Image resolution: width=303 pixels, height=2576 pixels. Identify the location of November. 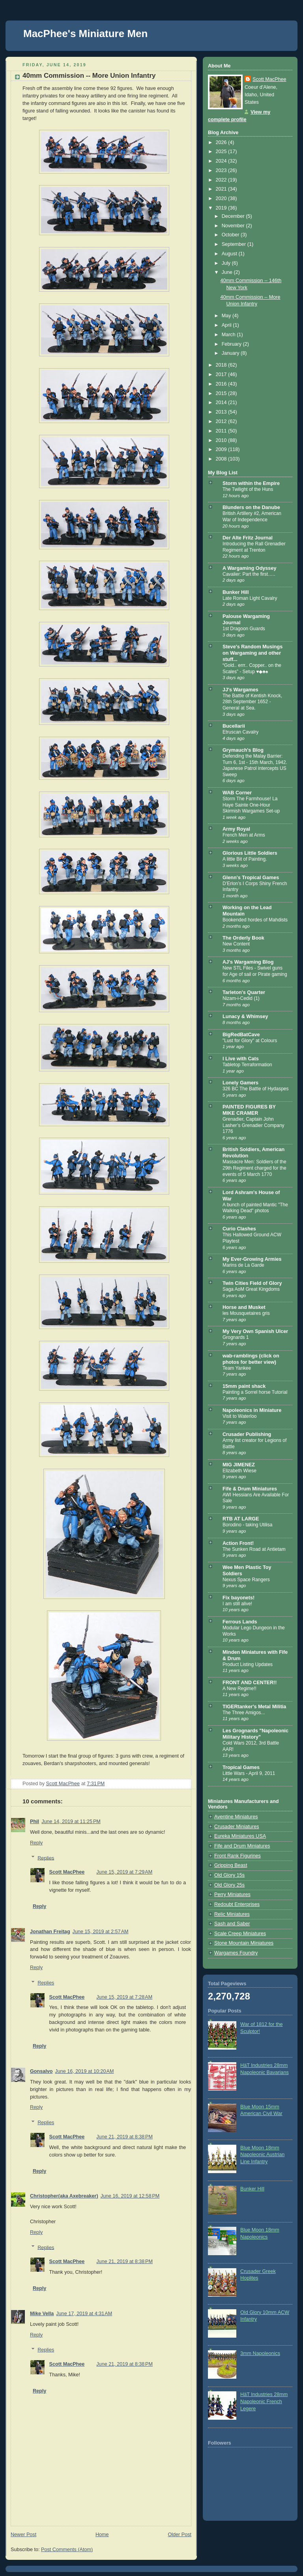
(234, 225).